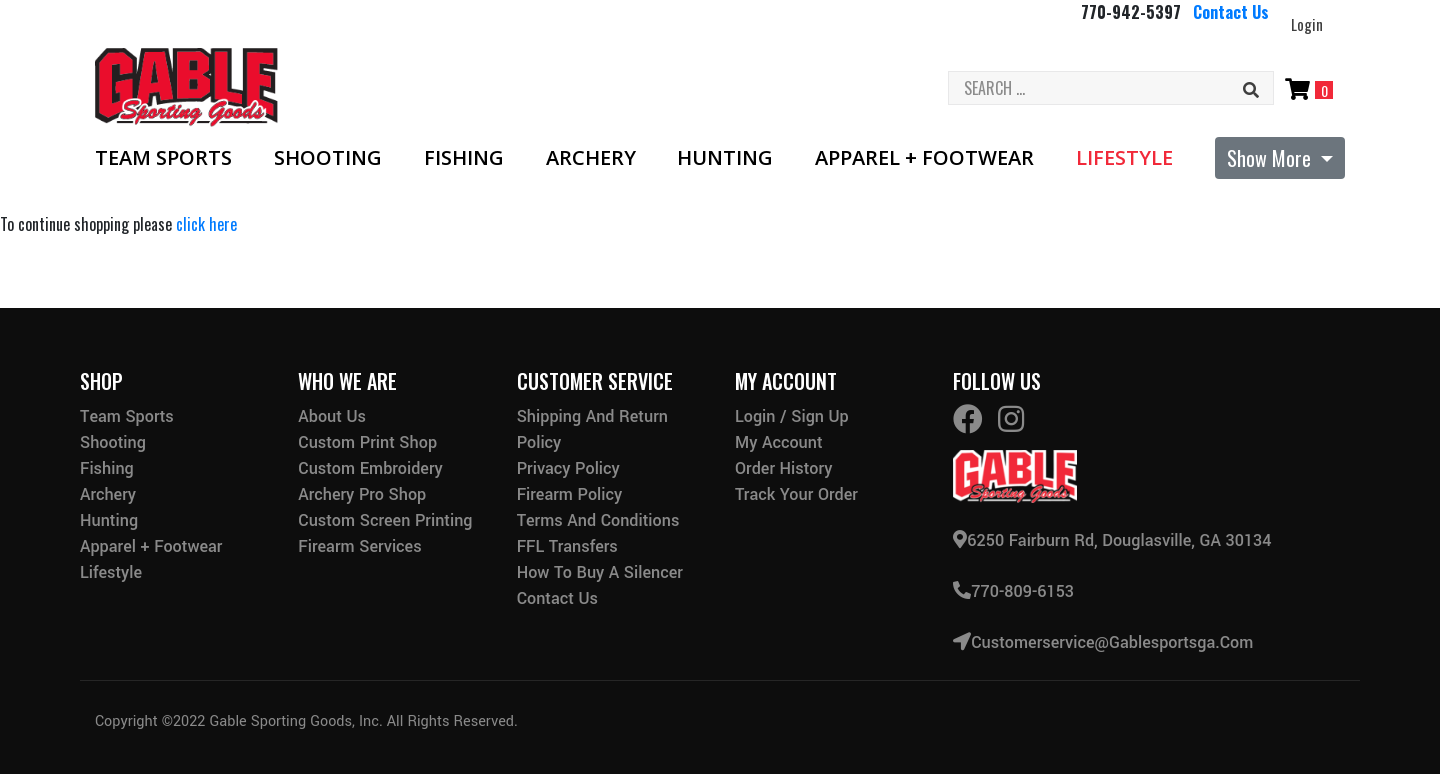  Describe the element at coordinates (359, 546) in the screenshot. I see `Firearm Services` at that location.